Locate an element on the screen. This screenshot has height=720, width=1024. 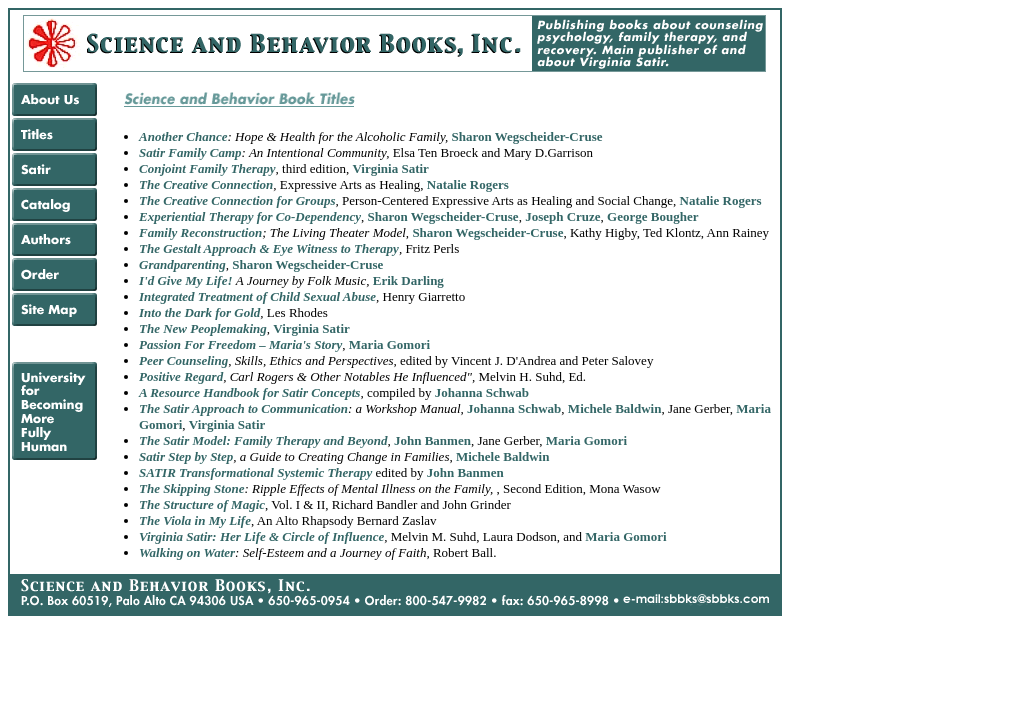
Family Reconstruction is located at coordinates (200, 232).